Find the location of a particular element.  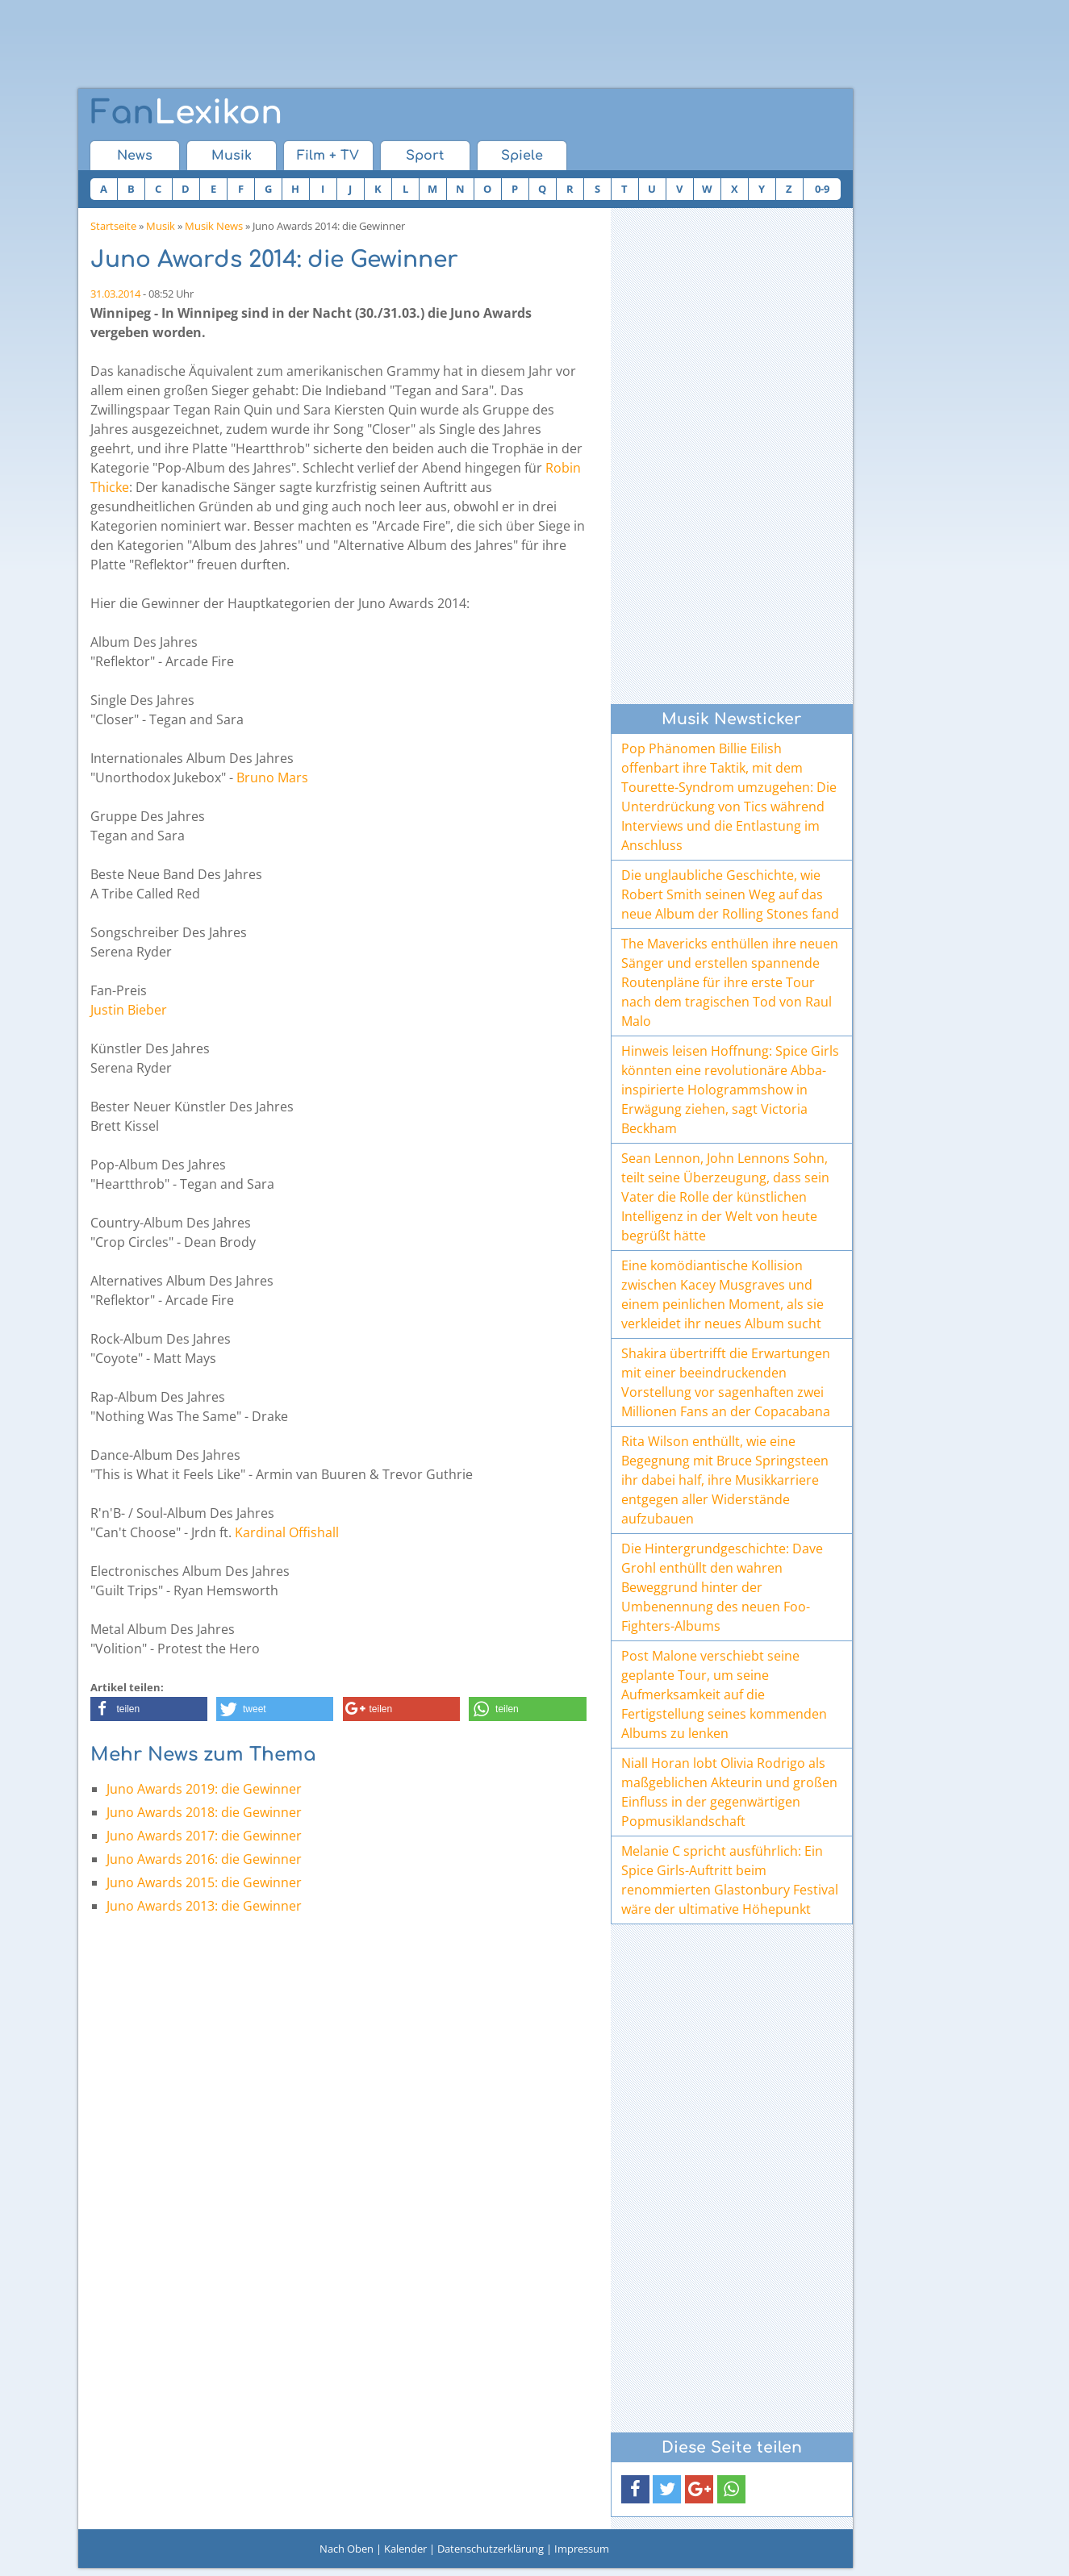

Justin Bieber is located at coordinates (128, 1010).